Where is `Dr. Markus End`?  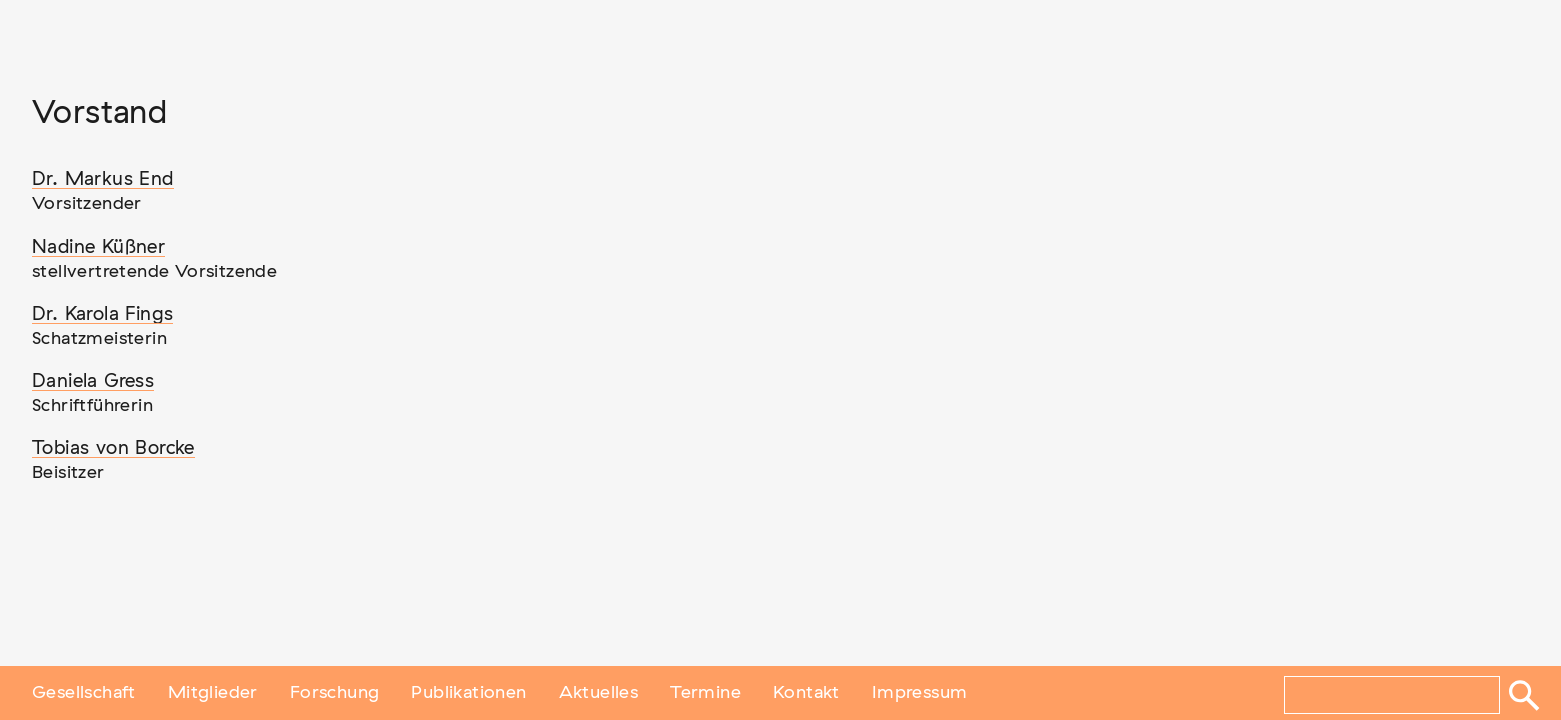
Dr. Markus End is located at coordinates (103, 179).